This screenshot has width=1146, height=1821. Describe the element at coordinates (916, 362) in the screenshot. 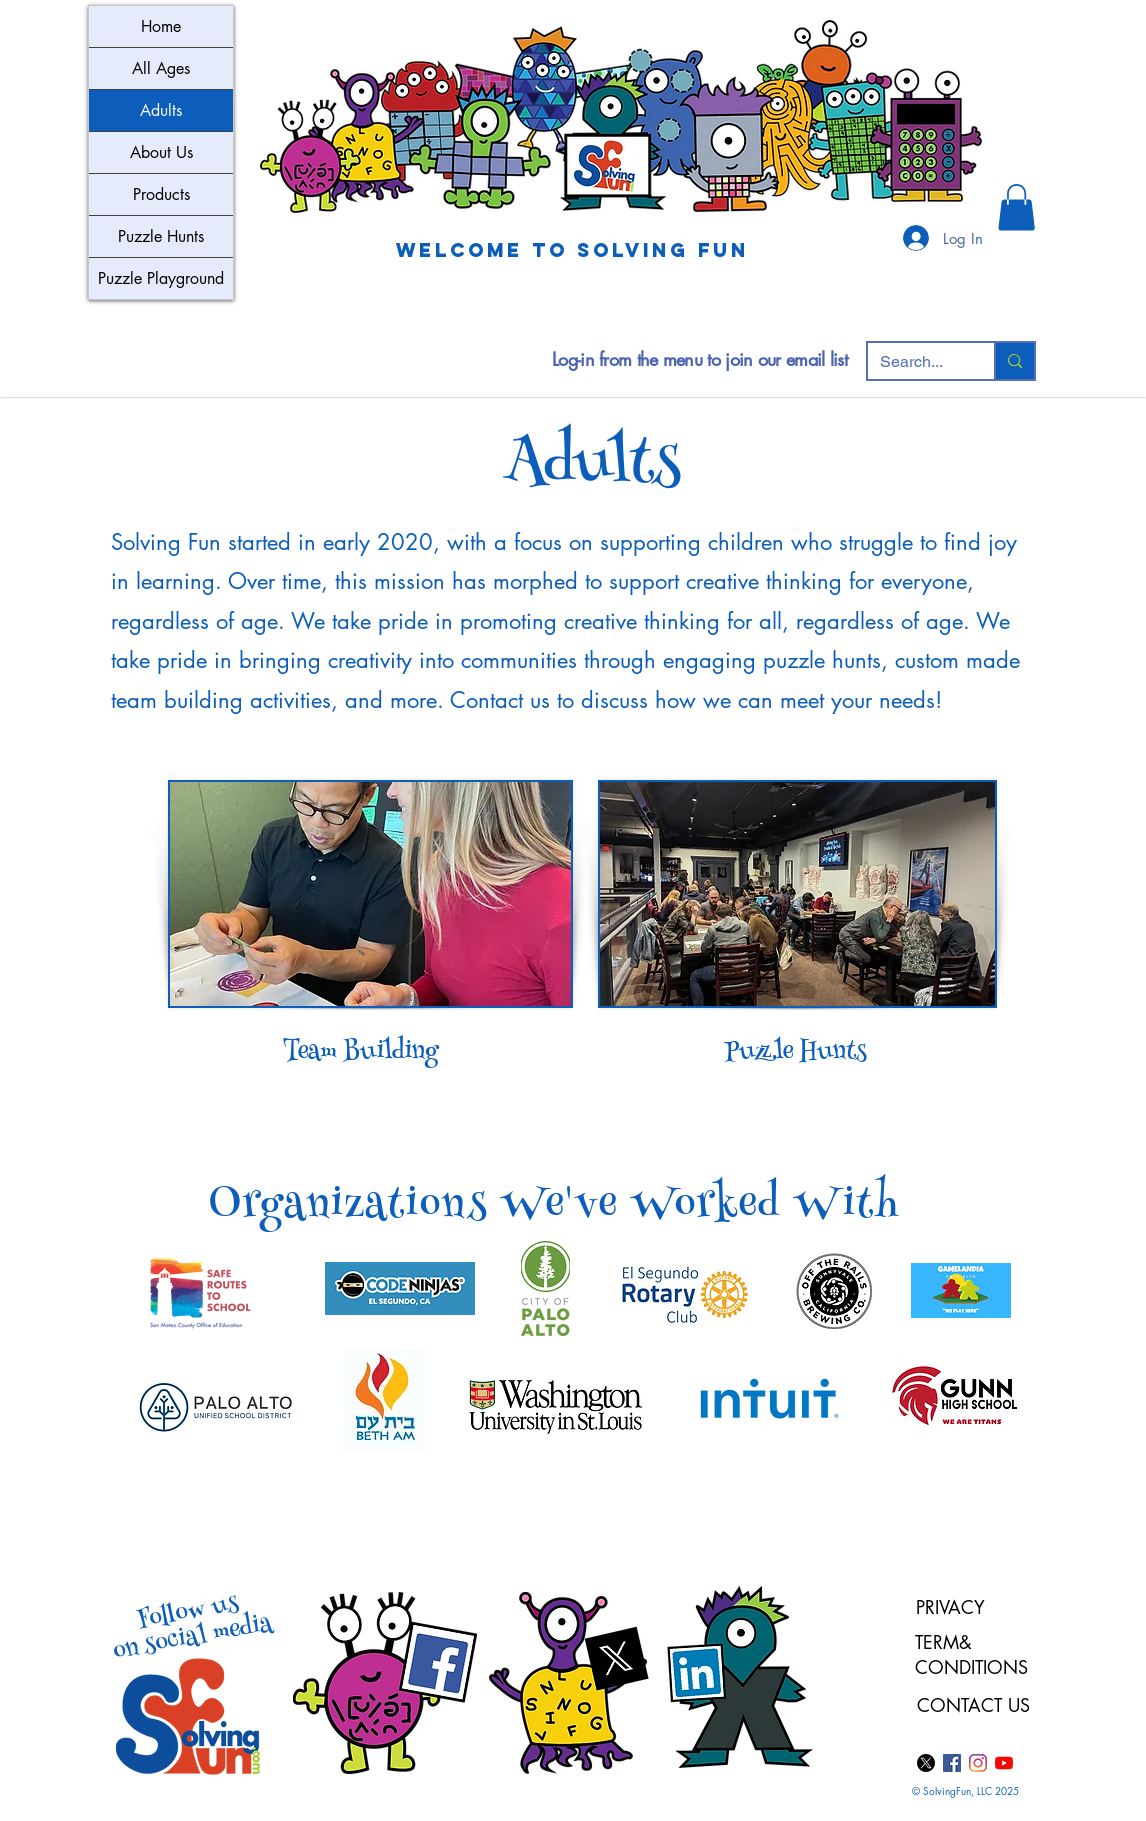

I see `[Search...]` at that location.